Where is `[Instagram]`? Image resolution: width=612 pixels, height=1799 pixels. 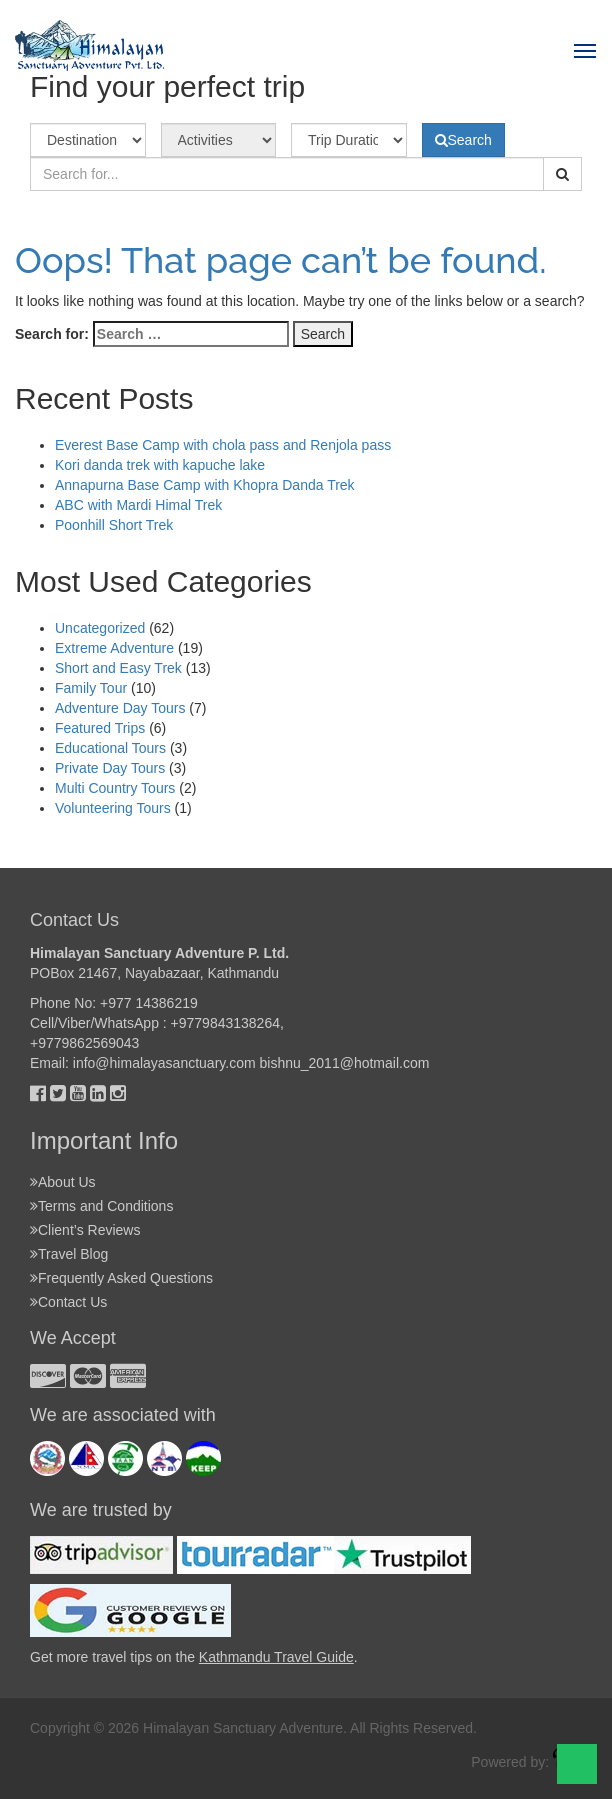 [Instagram] is located at coordinates (118, 1093).